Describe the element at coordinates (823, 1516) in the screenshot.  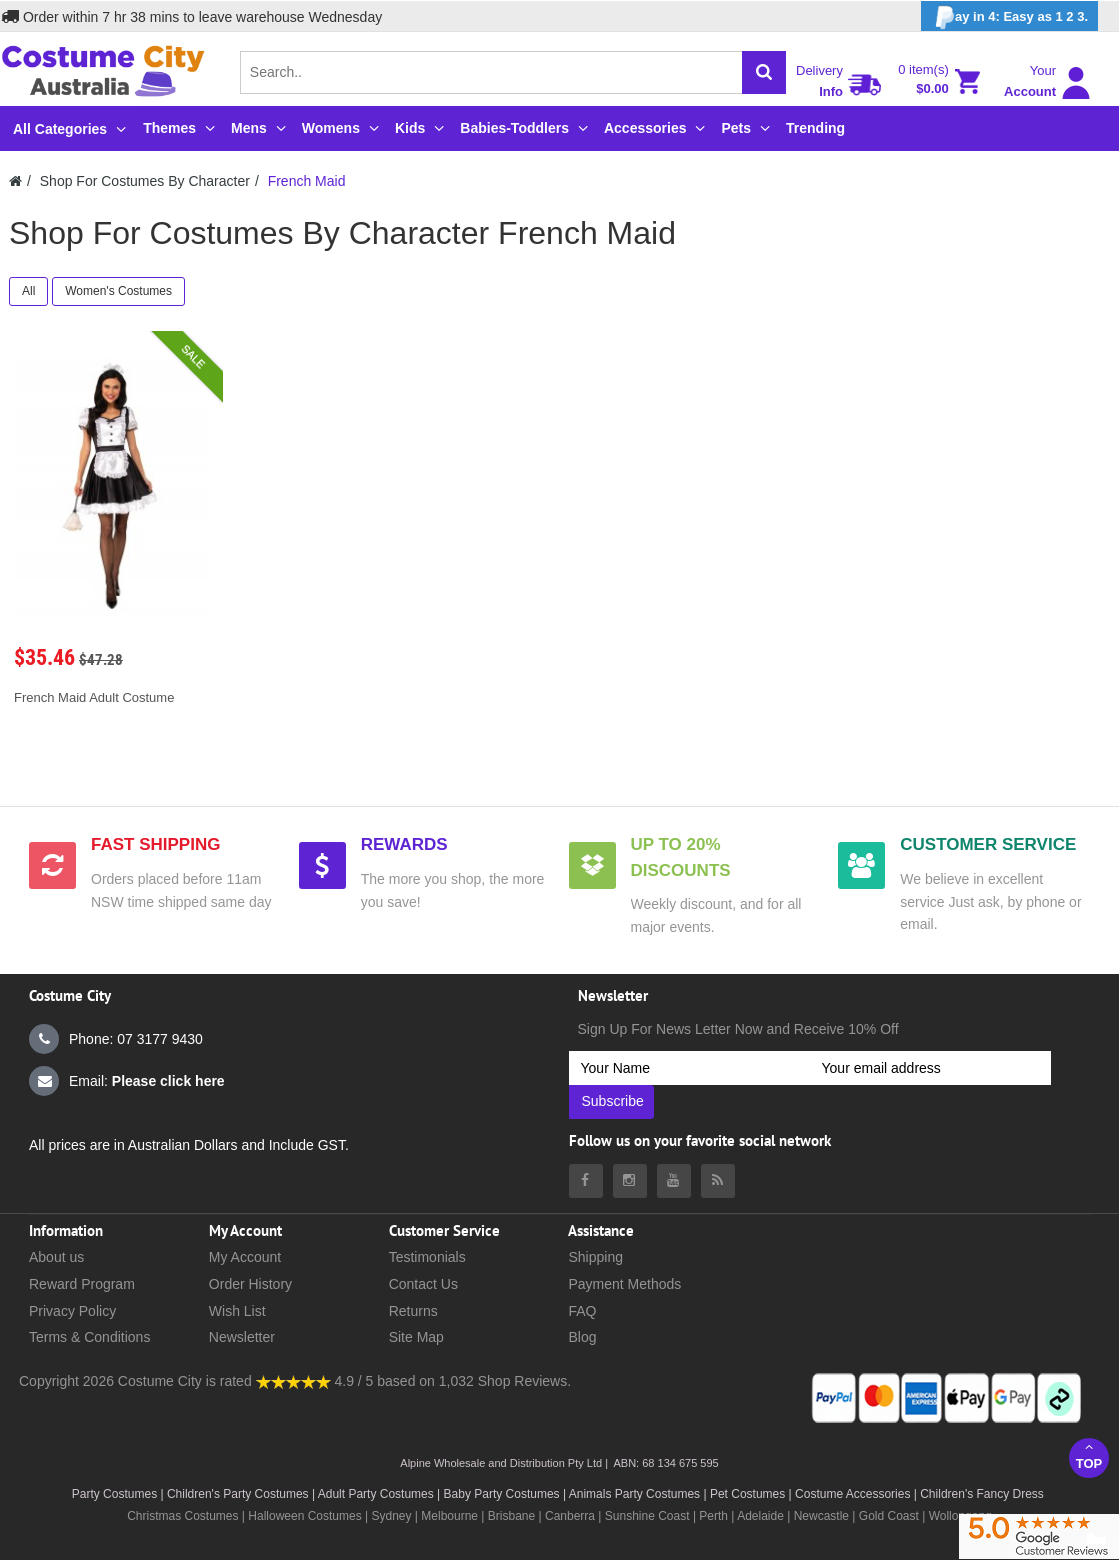
I see `Newcastle` at that location.